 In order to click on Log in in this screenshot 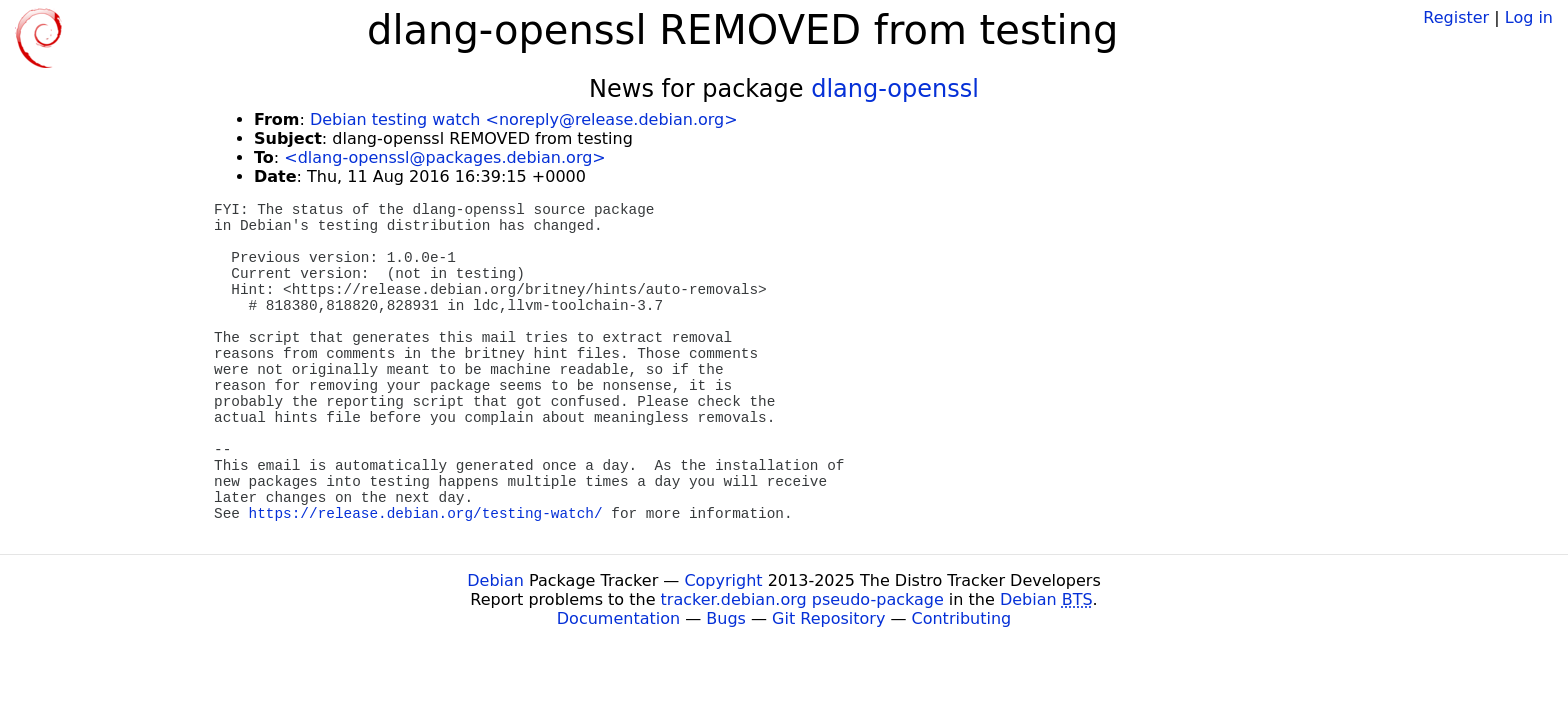, I will do `click(1529, 17)`.